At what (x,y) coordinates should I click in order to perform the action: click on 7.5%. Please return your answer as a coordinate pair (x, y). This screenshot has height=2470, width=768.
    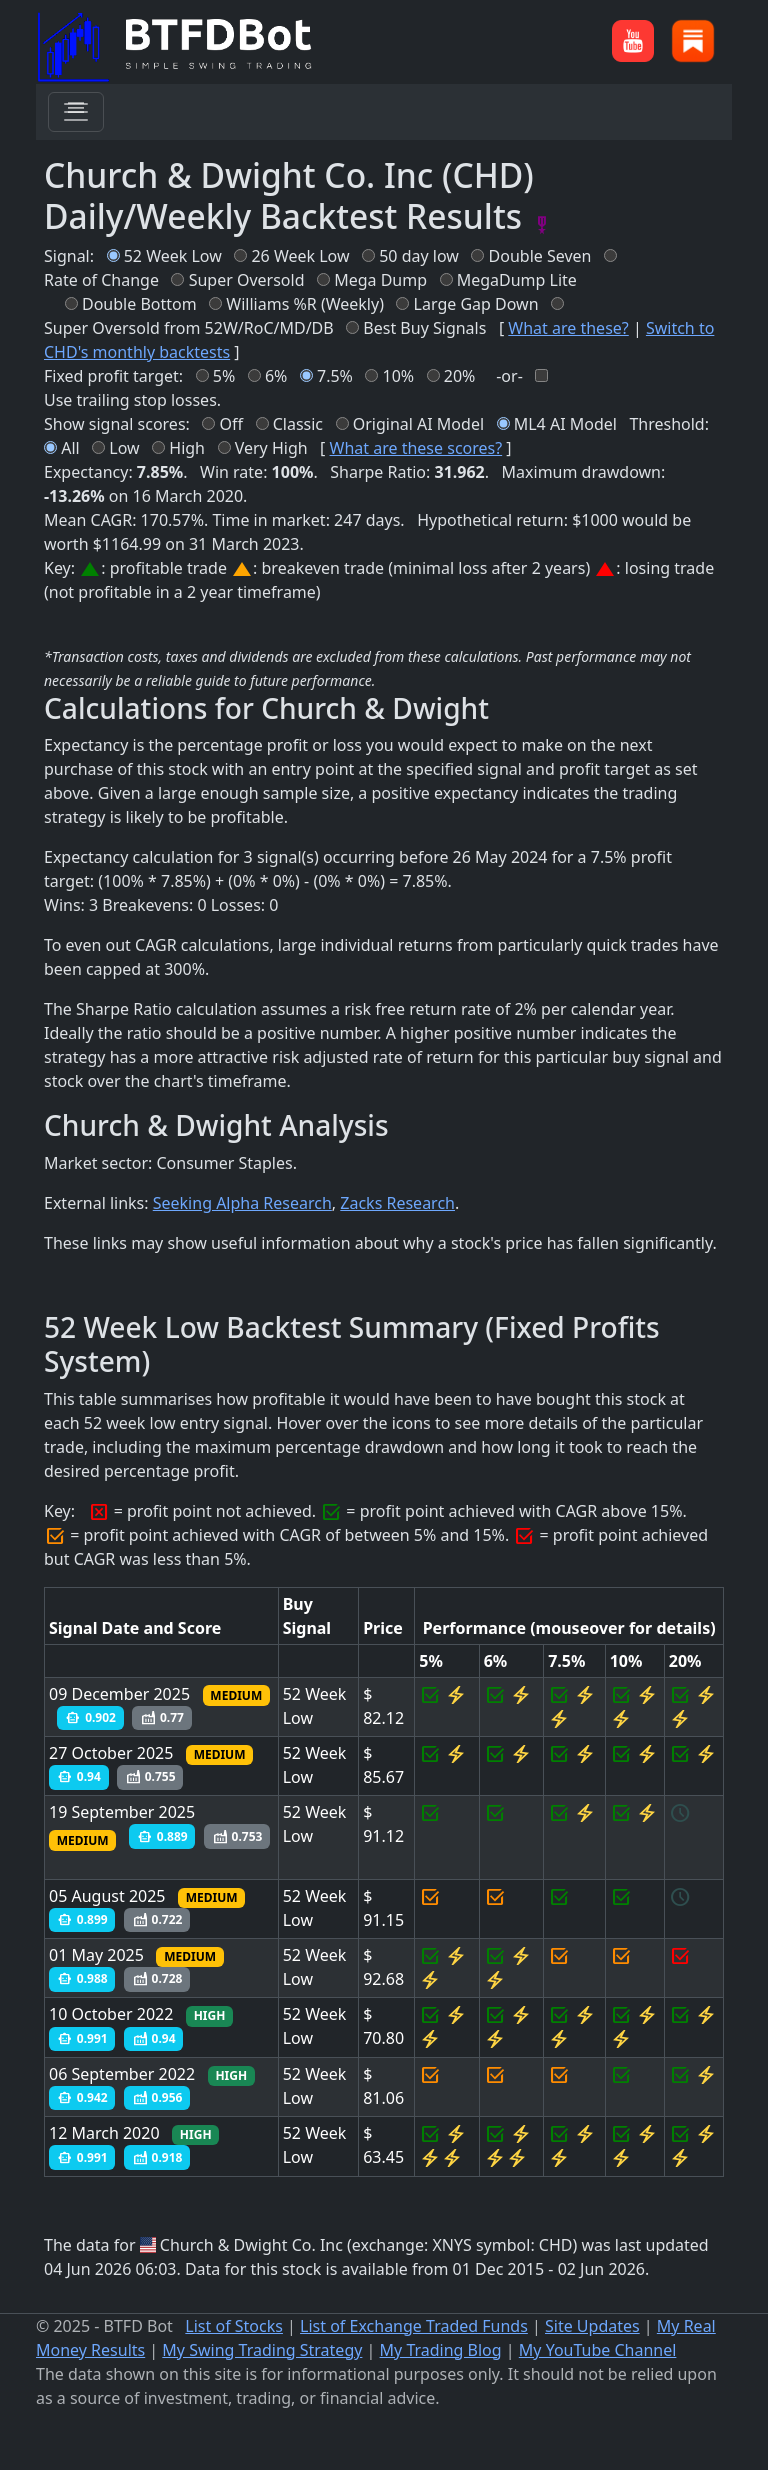
    Looking at the image, I should click on (335, 376).